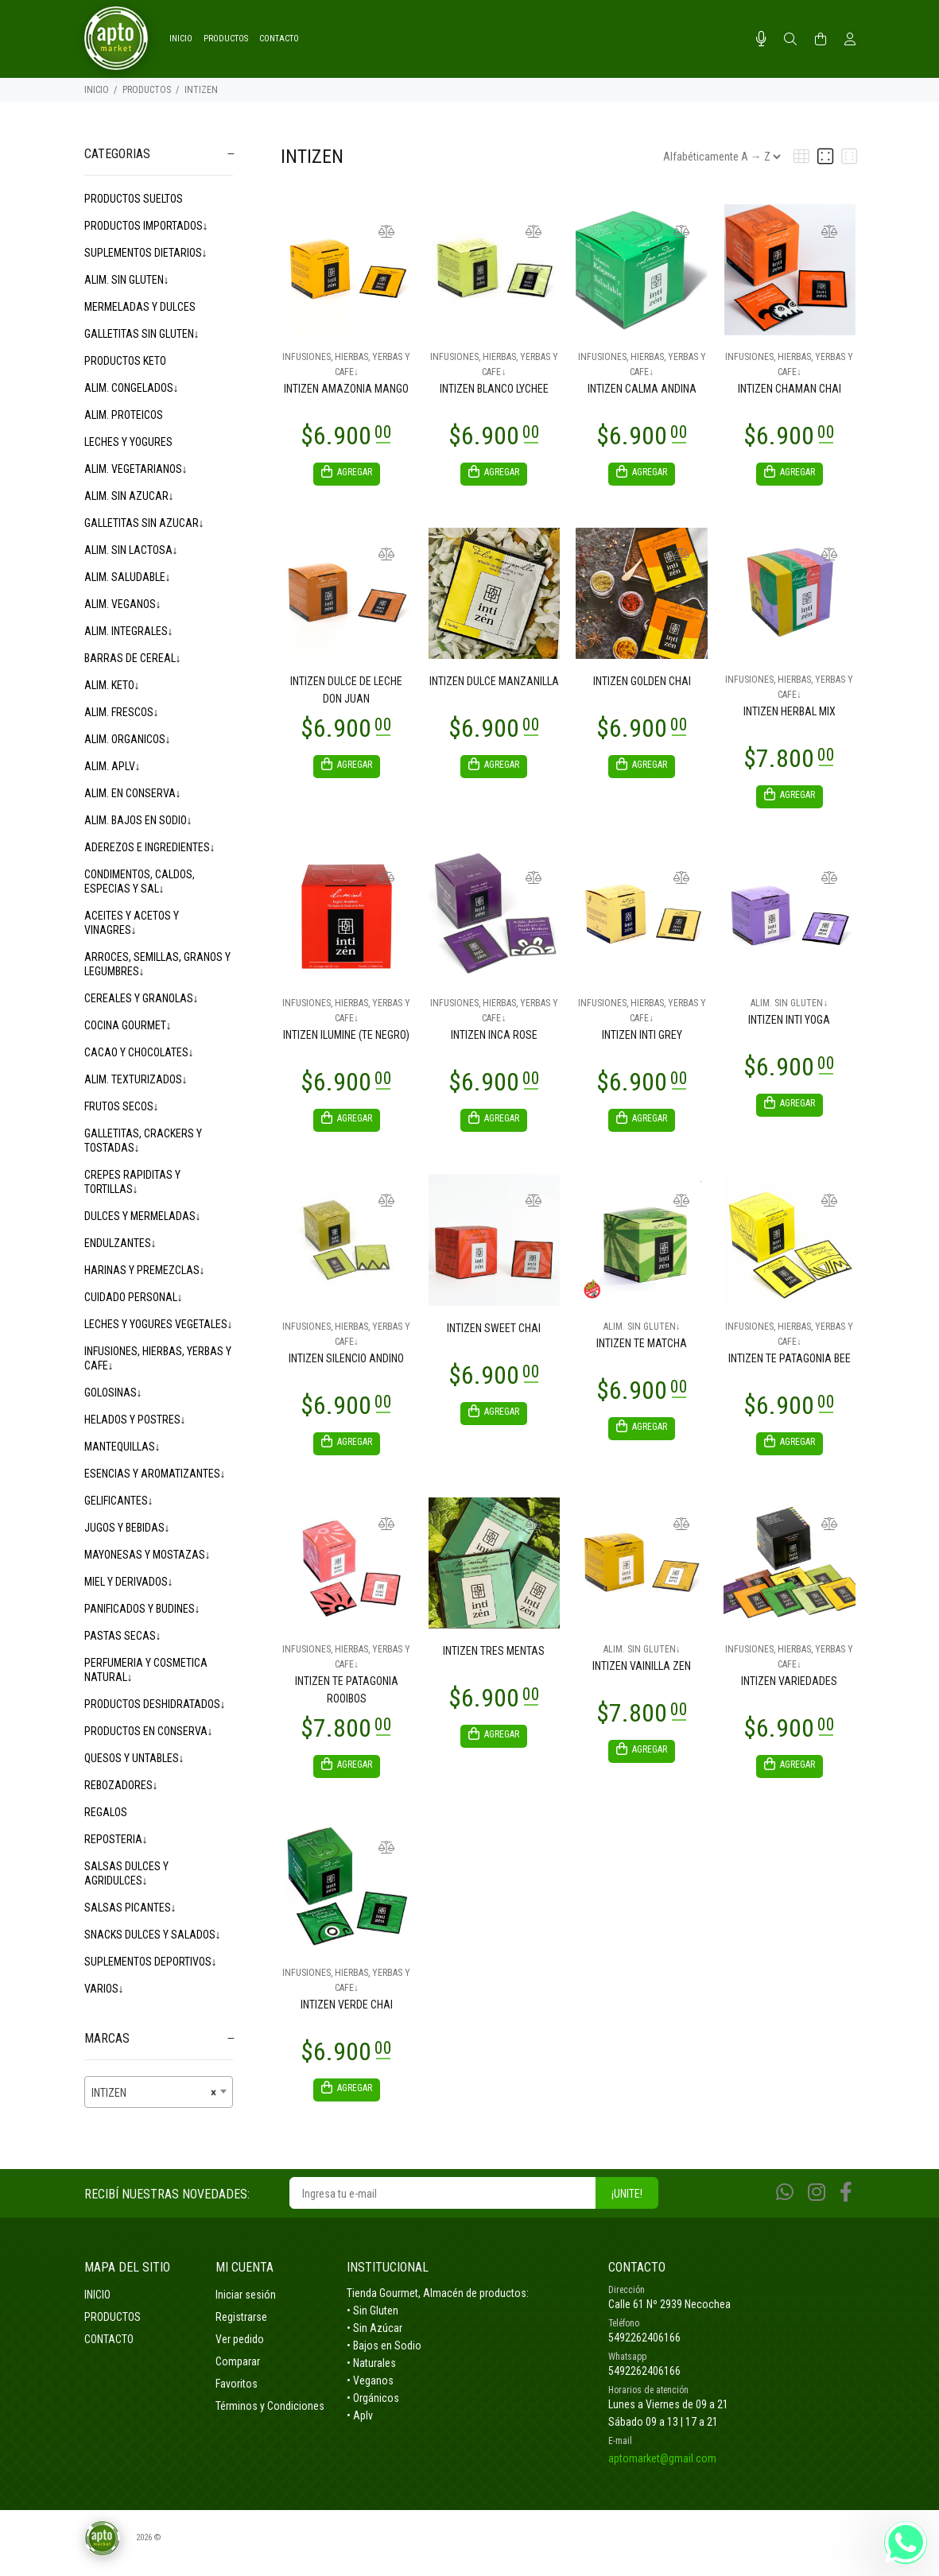  What do you see at coordinates (144, 1270) in the screenshot?
I see `HARINAS Y PREMEZCLAS↓` at bounding box center [144, 1270].